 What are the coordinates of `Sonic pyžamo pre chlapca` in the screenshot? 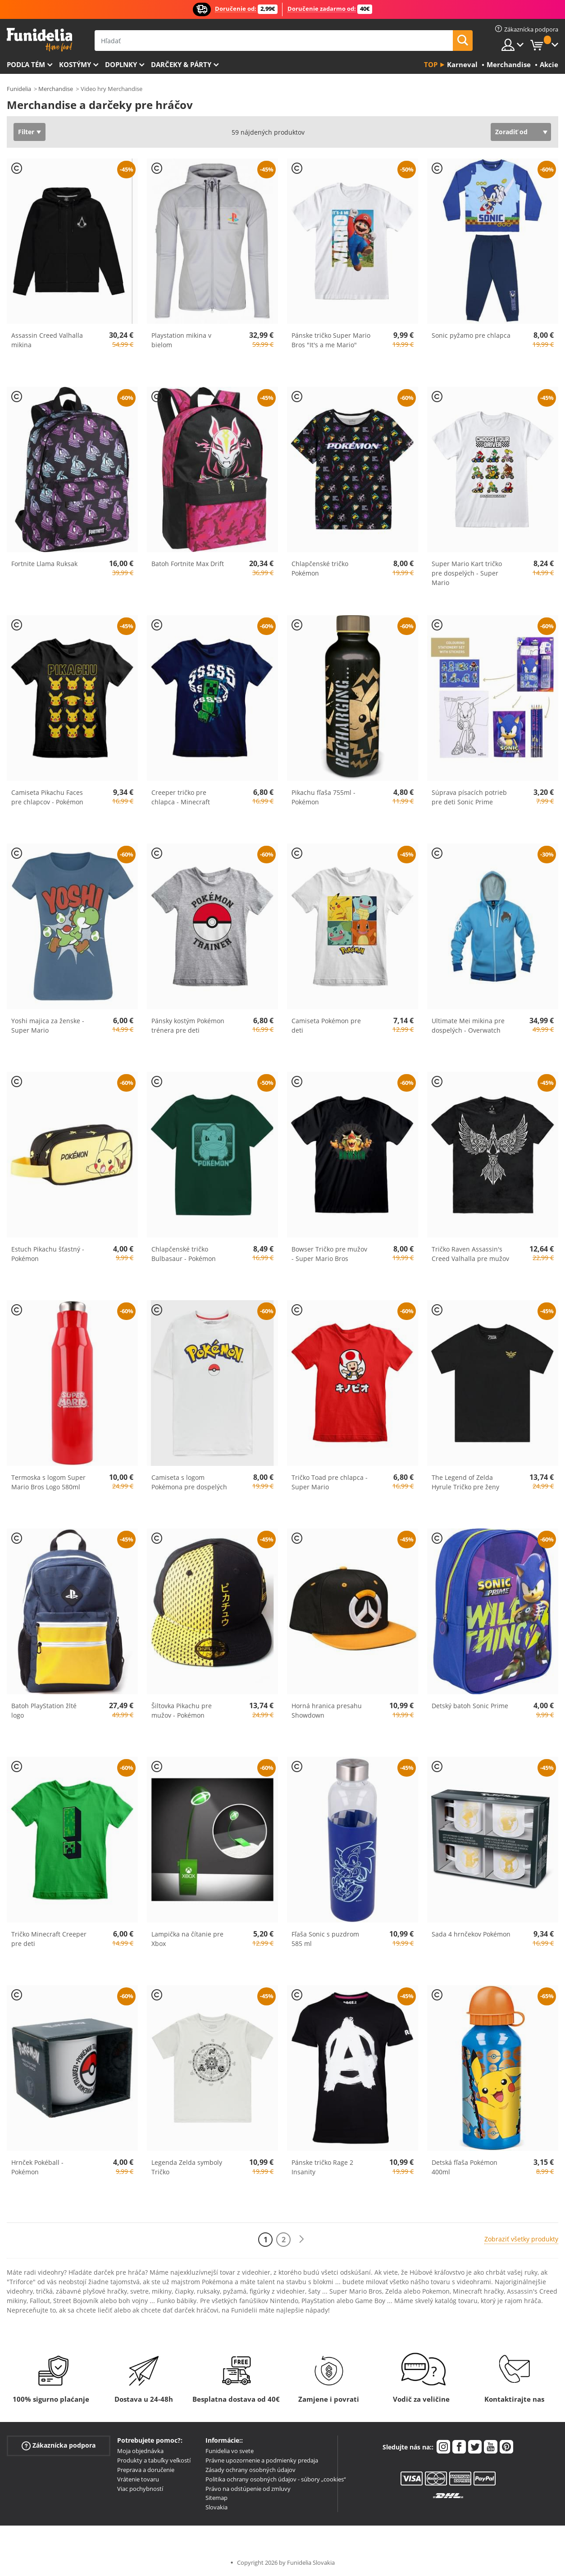 It's located at (471, 335).